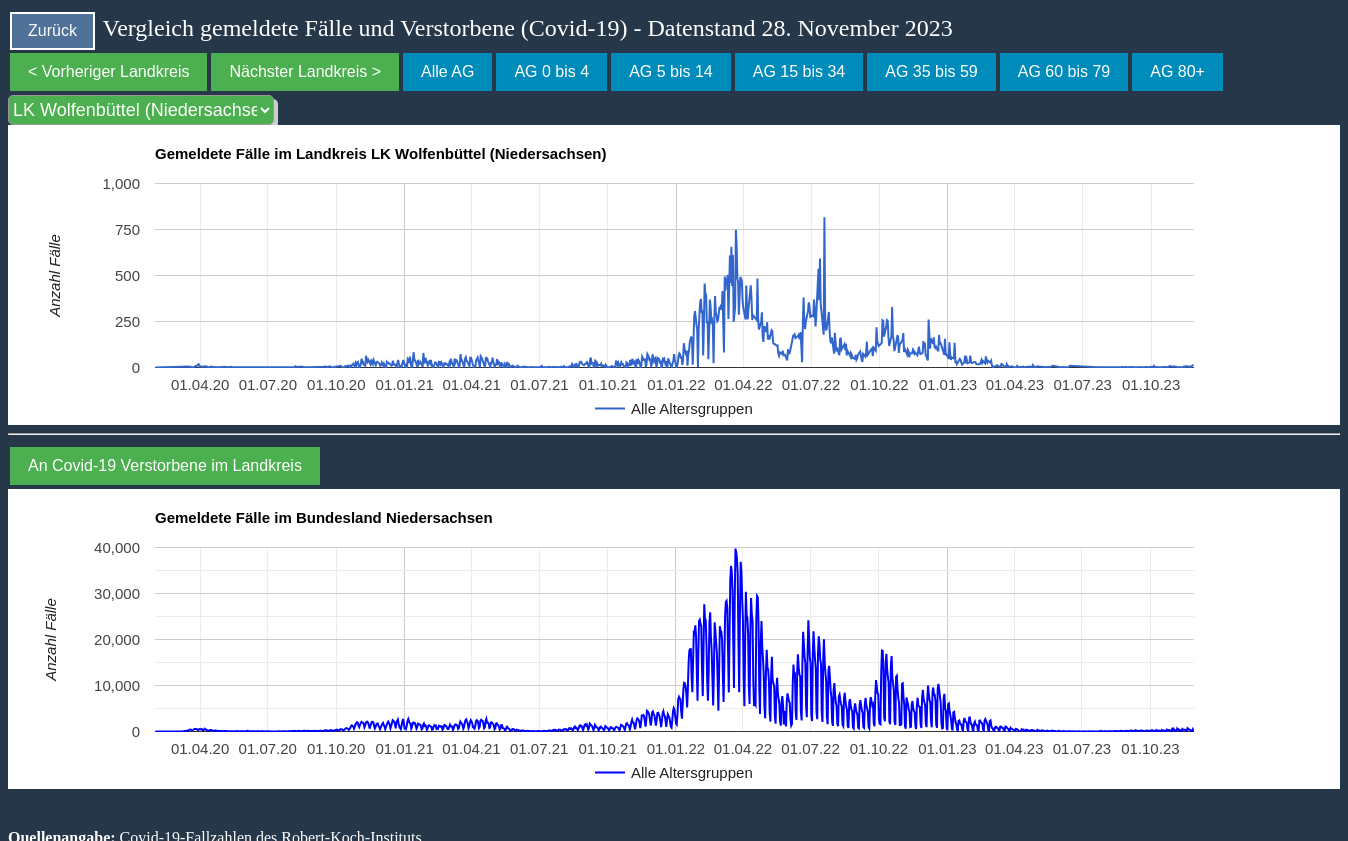 The height and width of the screenshot is (841, 1348). Describe the element at coordinates (1064, 71) in the screenshot. I see `AG 60 bis 79` at that location.